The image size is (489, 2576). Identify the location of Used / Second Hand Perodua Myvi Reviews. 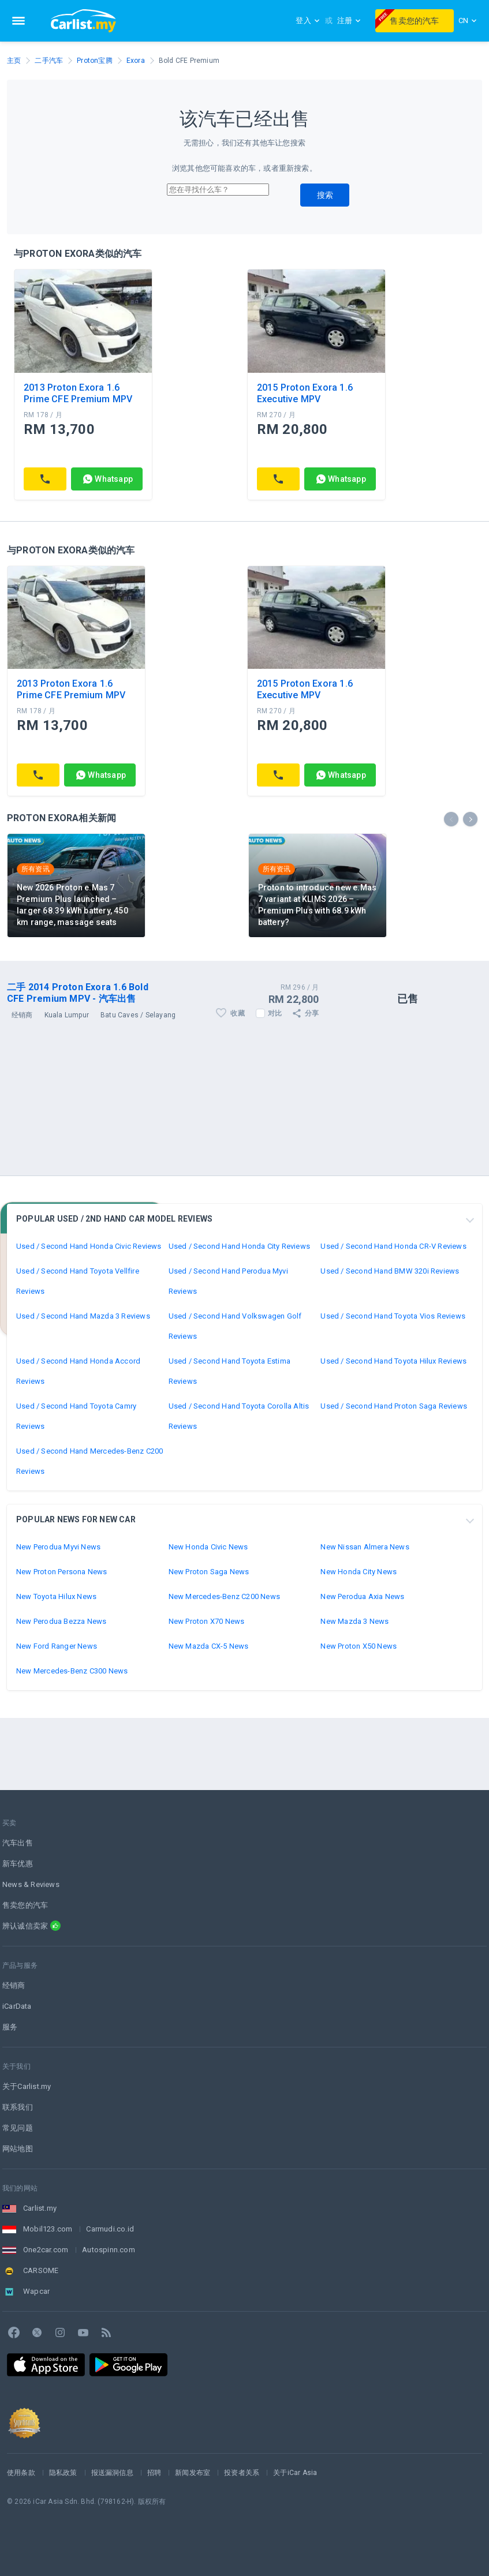
(228, 1281).